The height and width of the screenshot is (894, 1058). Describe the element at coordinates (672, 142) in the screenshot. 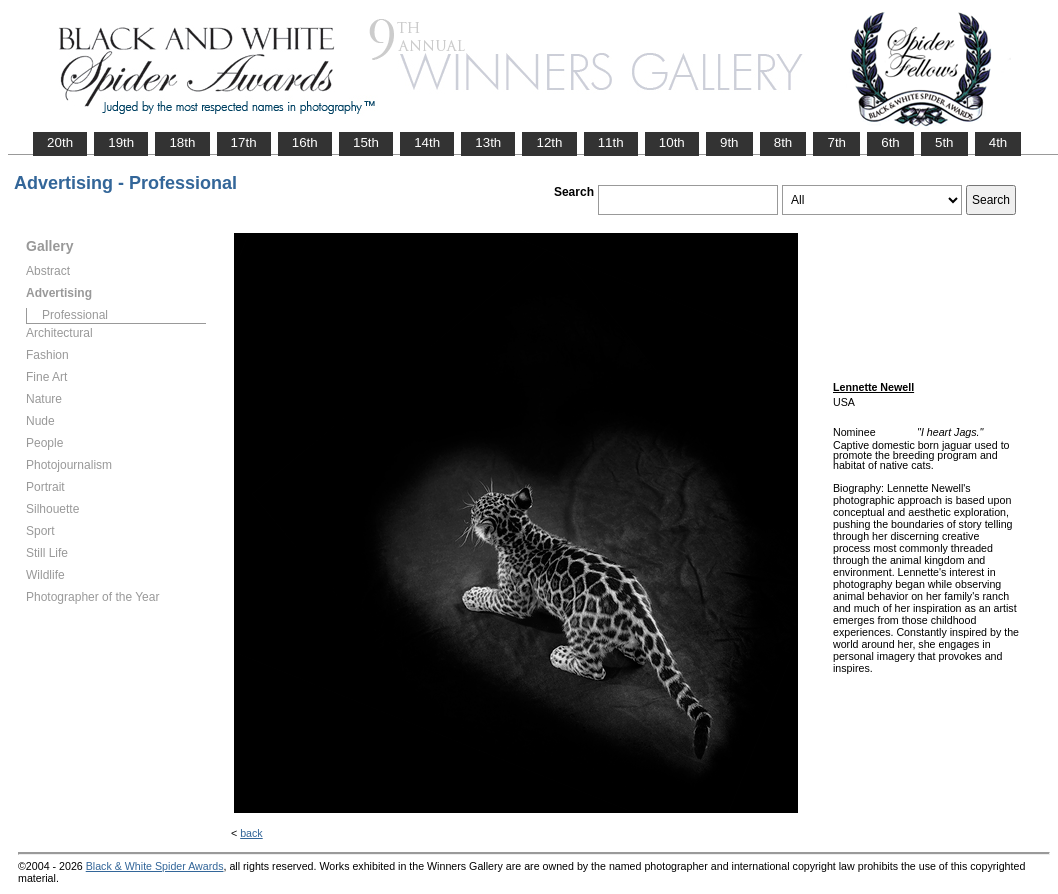

I see `10th` at that location.